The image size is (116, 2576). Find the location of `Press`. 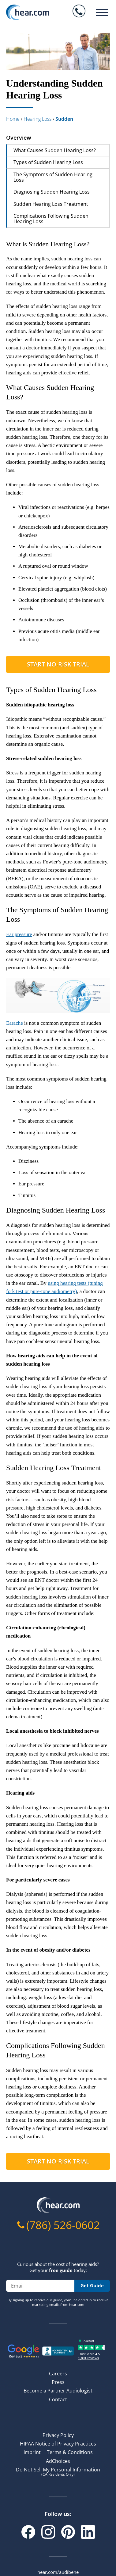

Press is located at coordinates (58, 2382).